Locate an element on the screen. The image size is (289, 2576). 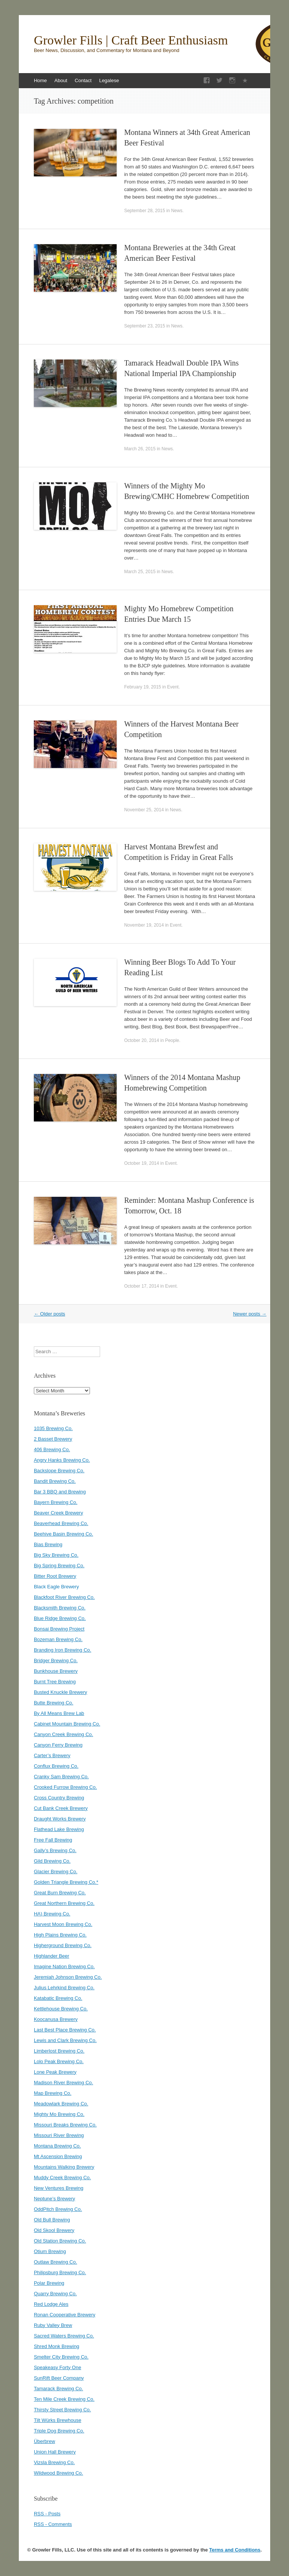
Smelter City Brewing Co. is located at coordinates (61, 2357).